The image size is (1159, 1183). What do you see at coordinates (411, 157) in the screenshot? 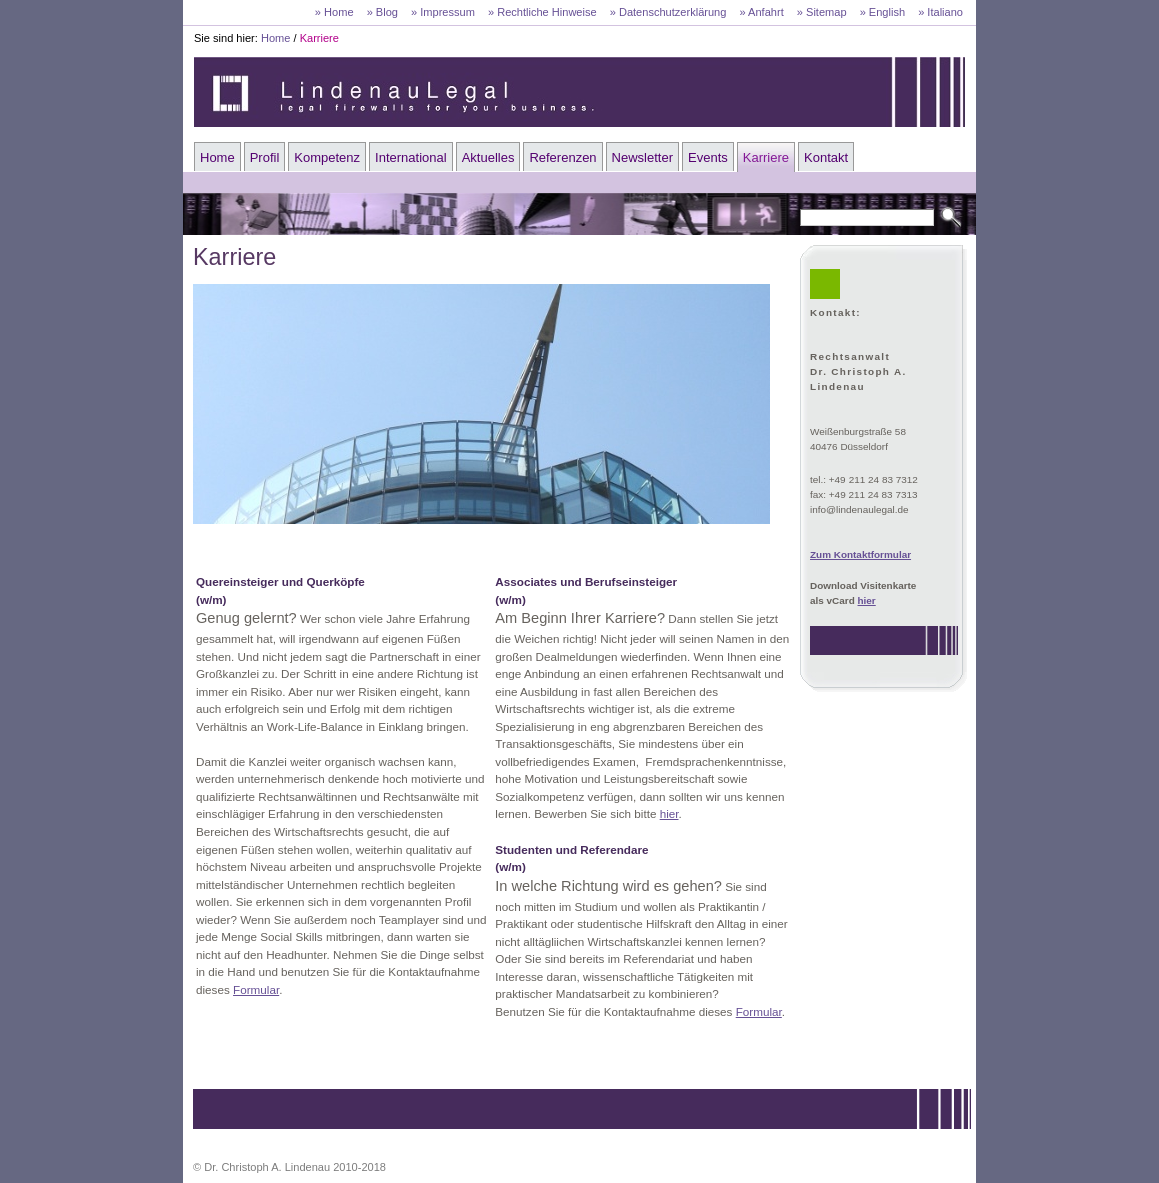
I see `International` at bounding box center [411, 157].